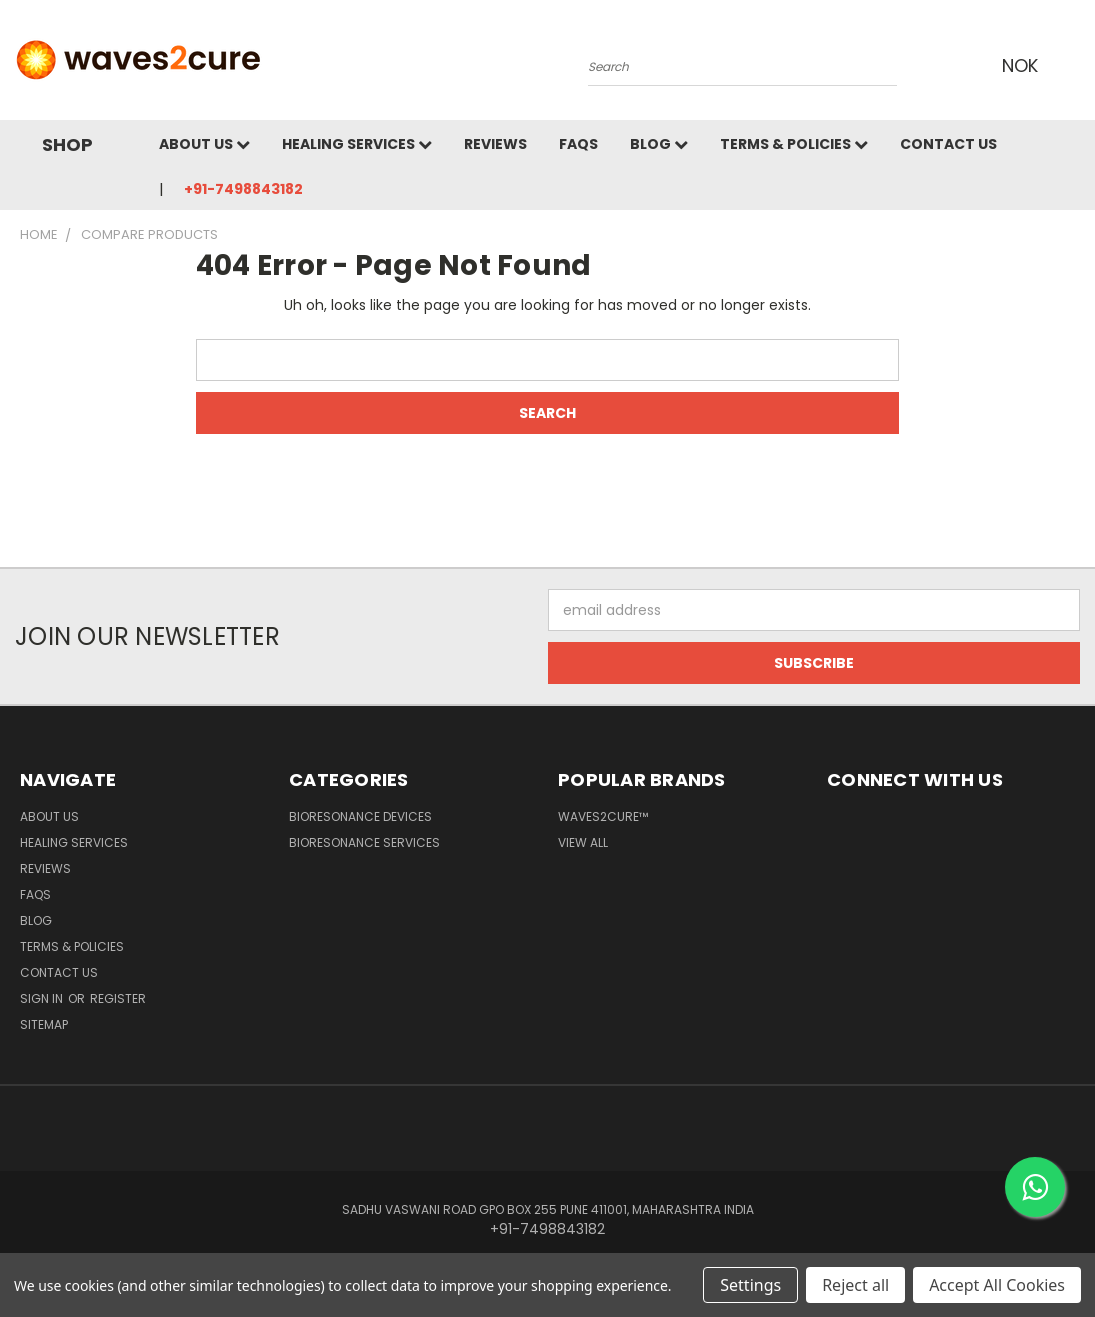 The height and width of the screenshot is (1317, 1095). What do you see at coordinates (357, 144) in the screenshot?
I see `Healing Services` at bounding box center [357, 144].